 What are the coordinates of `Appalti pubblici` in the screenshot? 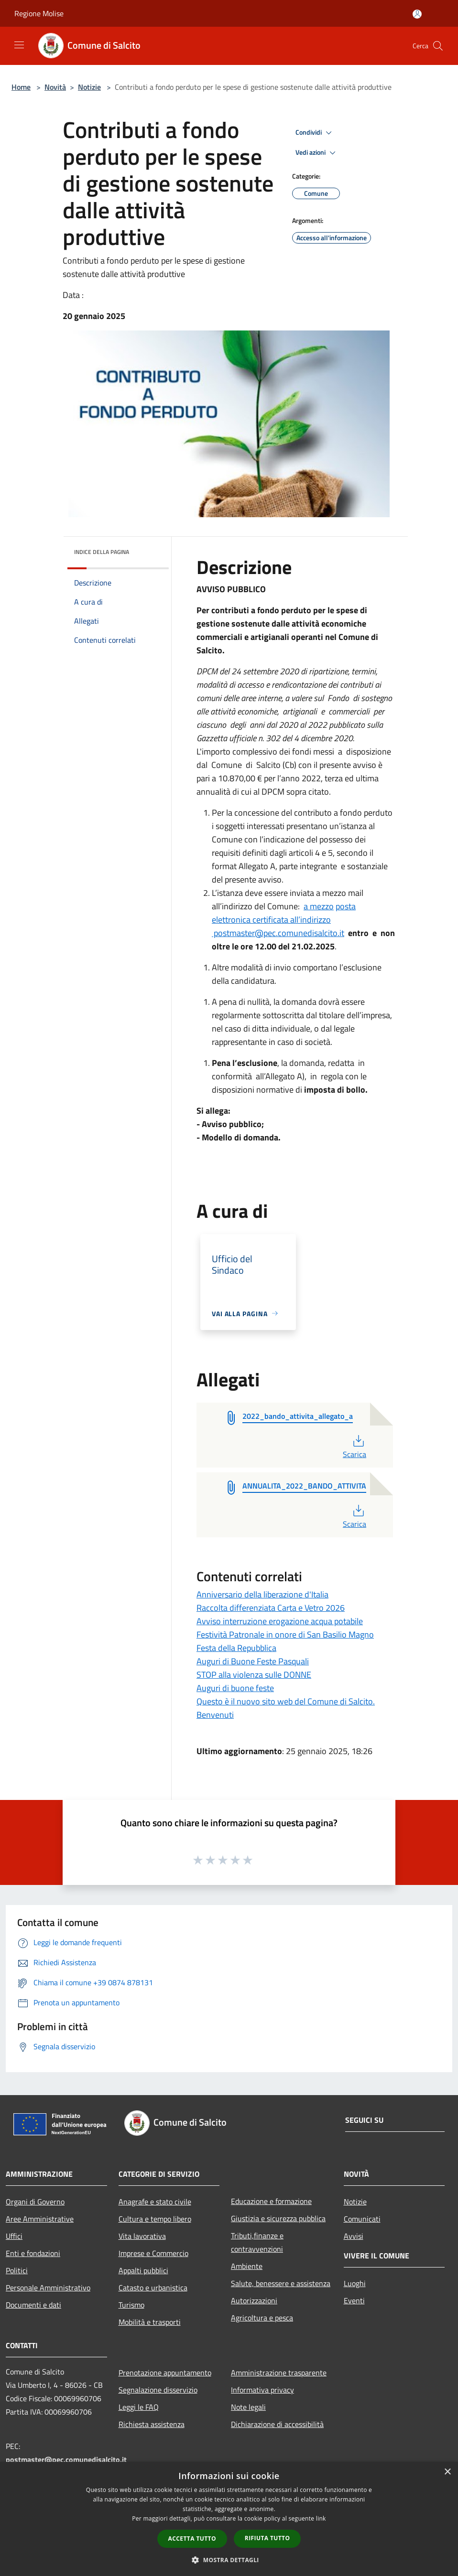 It's located at (143, 2270).